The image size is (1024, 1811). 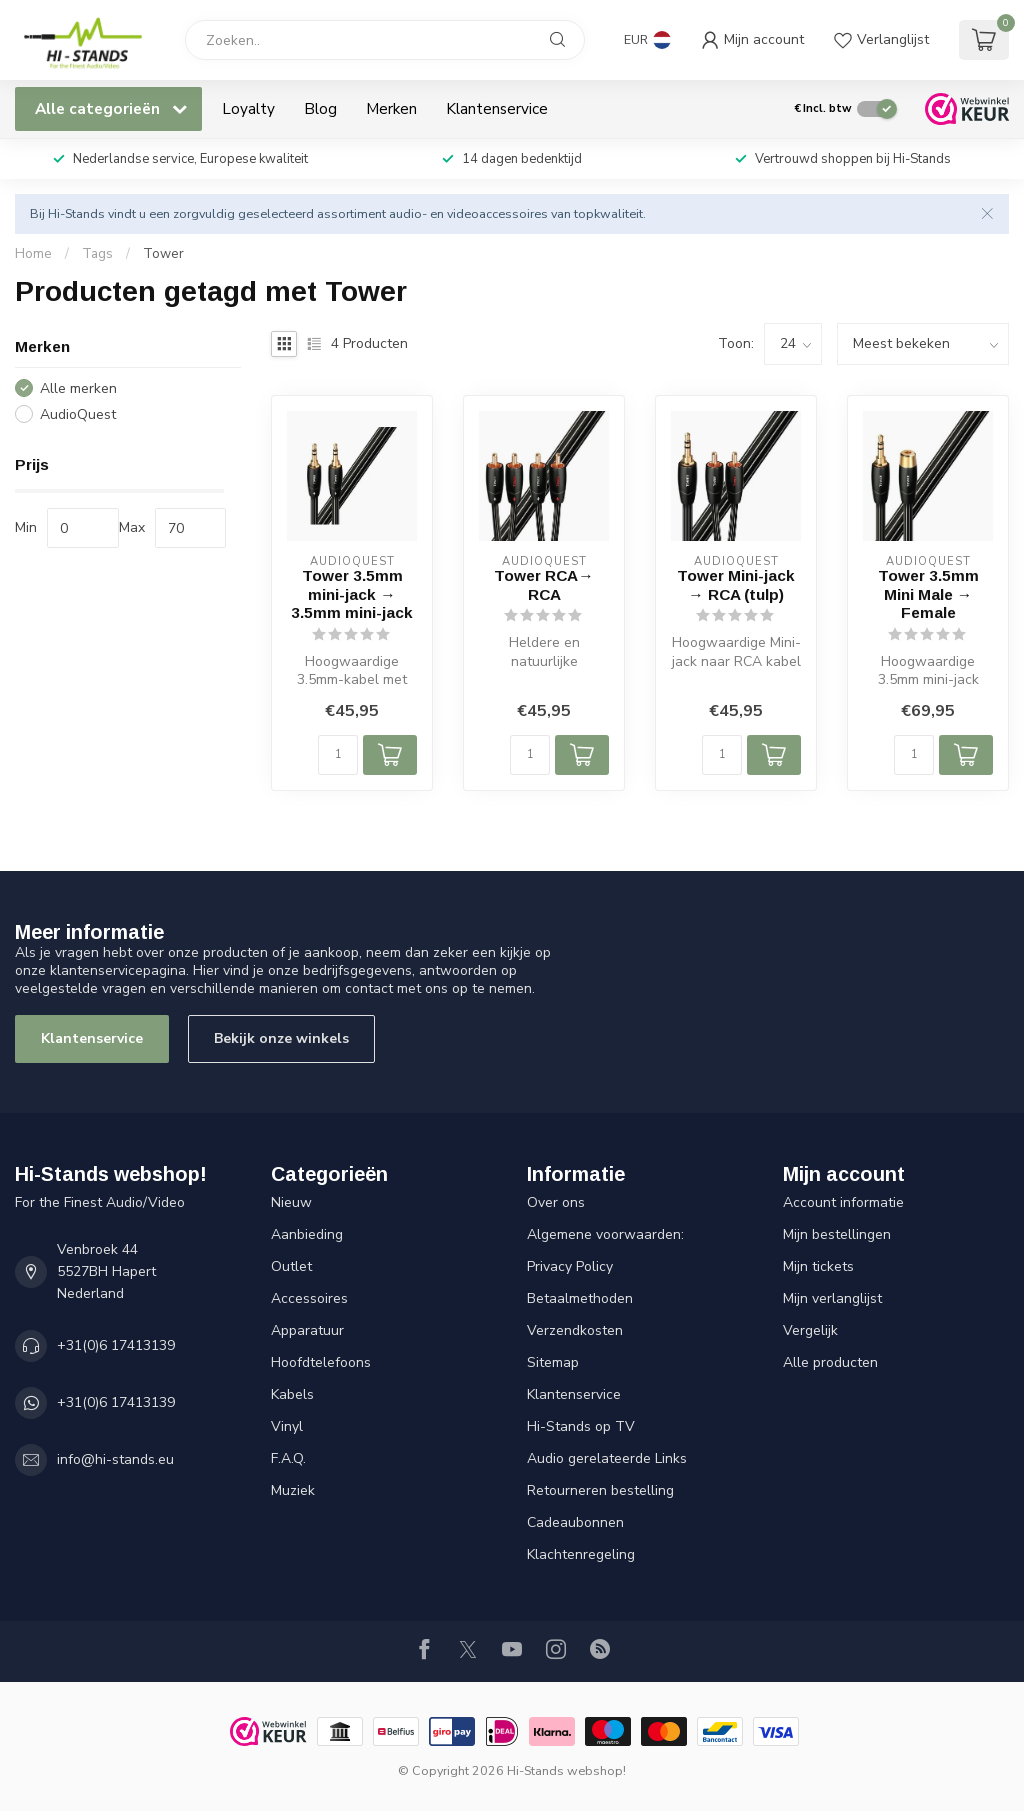 What do you see at coordinates (309, 1298) in the screenshot?
I see `Accessoires` at bounding box center [309, 1298].